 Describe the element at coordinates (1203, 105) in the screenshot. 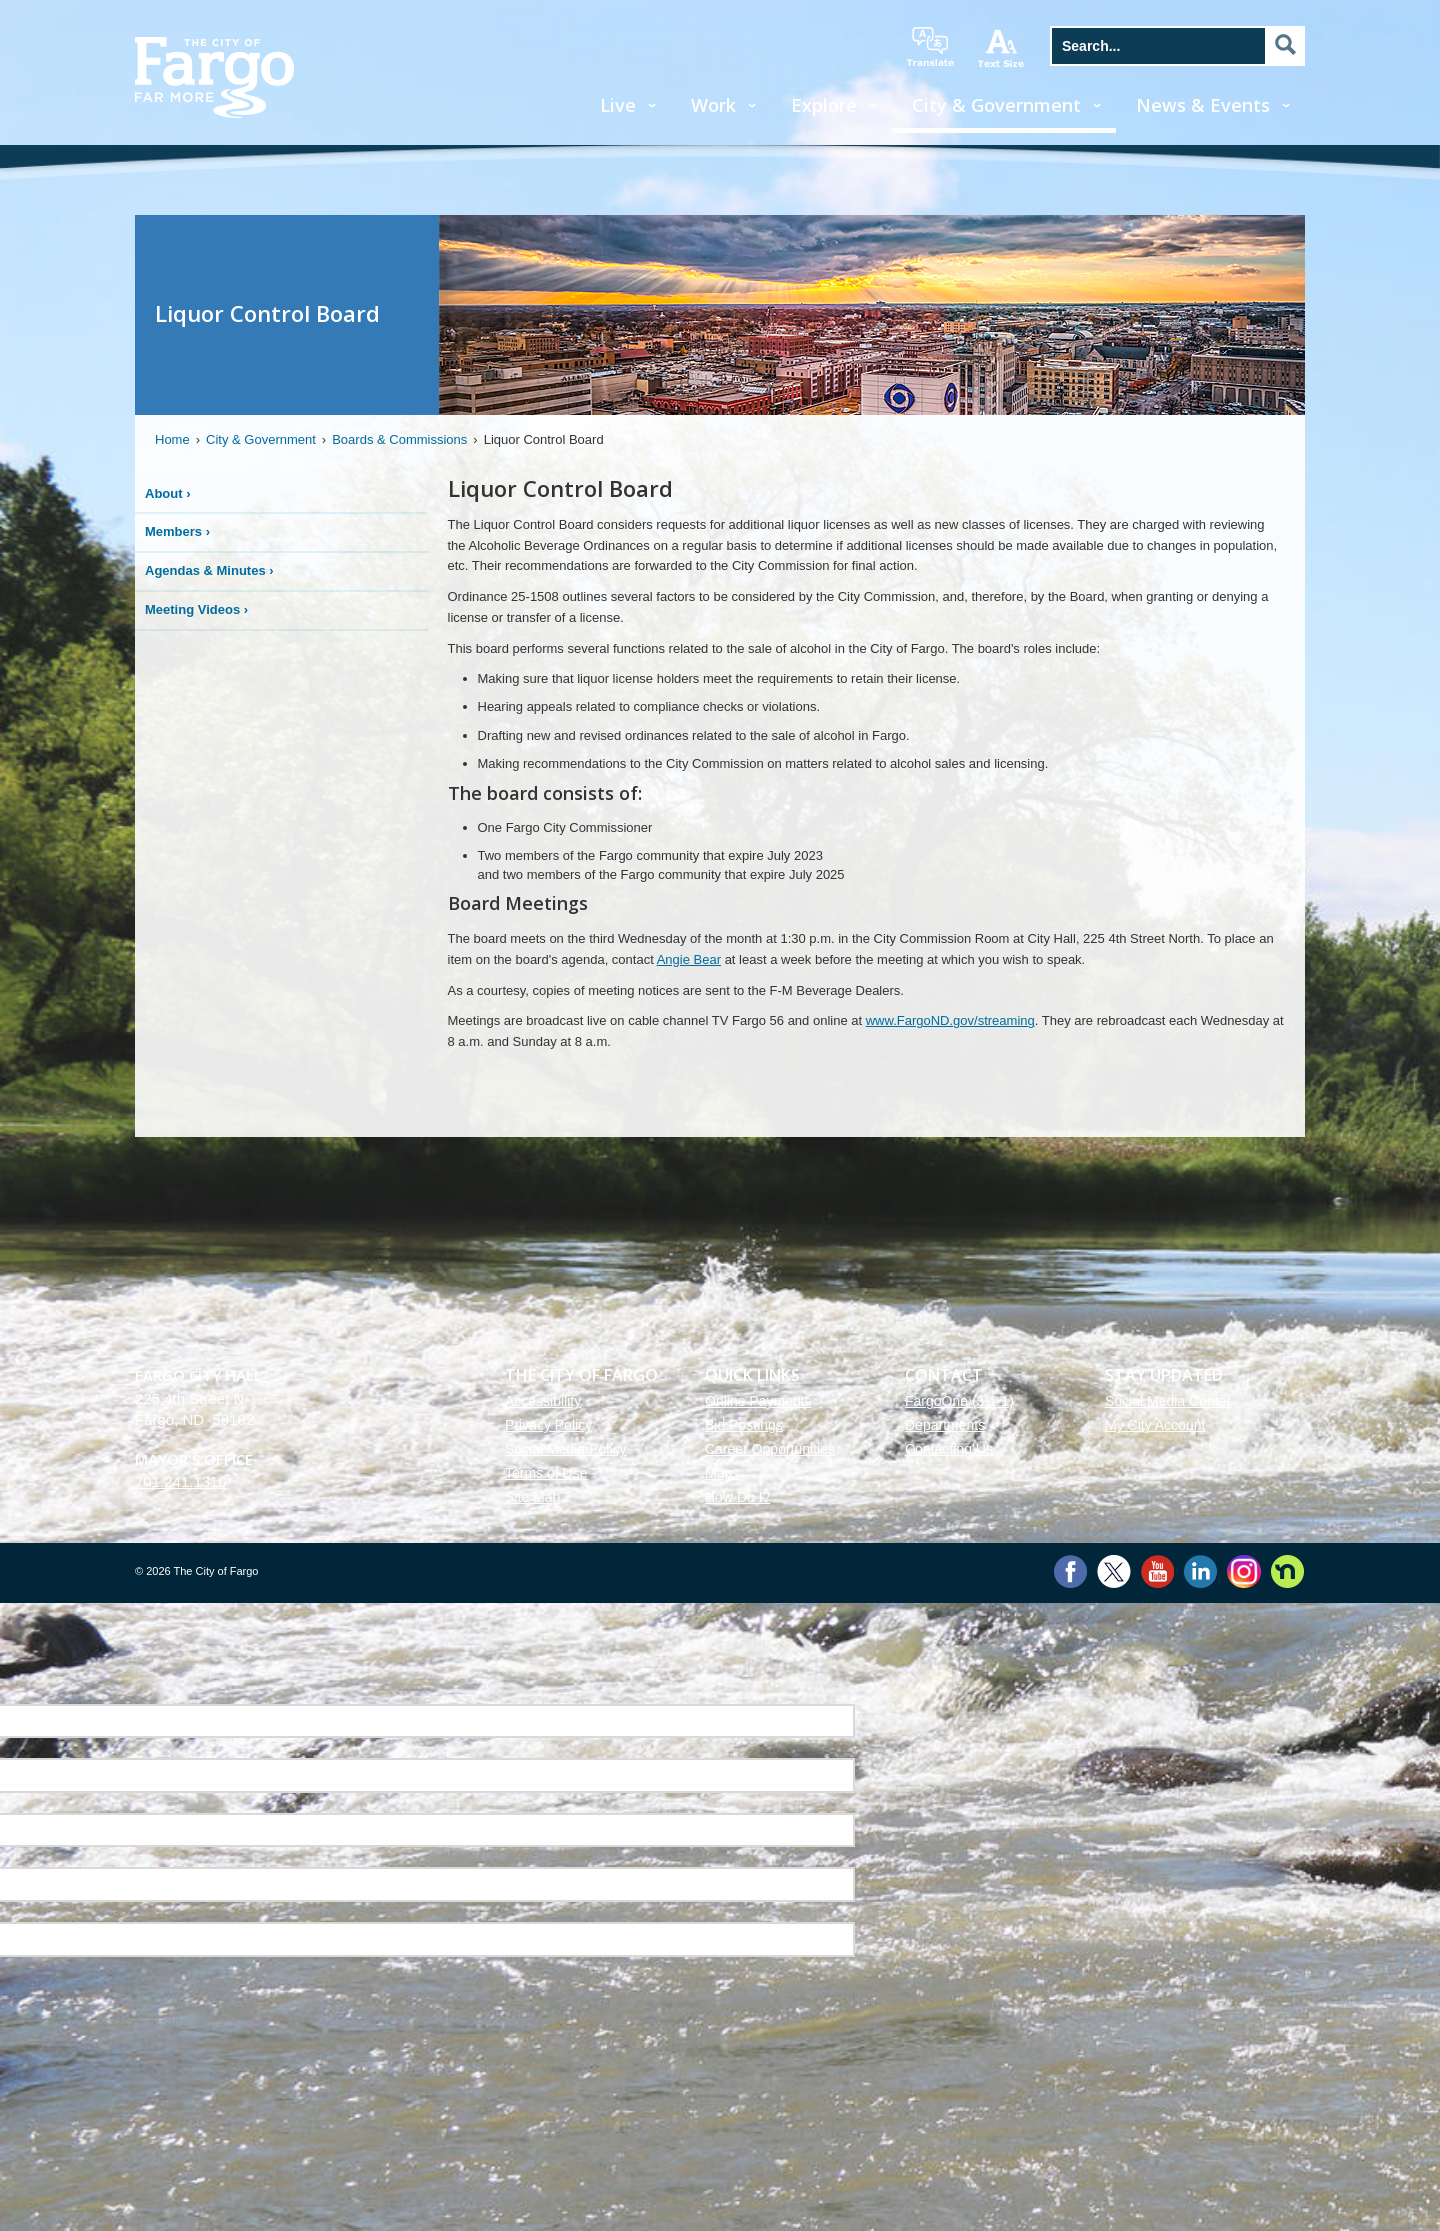

I see `News & Events` at that location.